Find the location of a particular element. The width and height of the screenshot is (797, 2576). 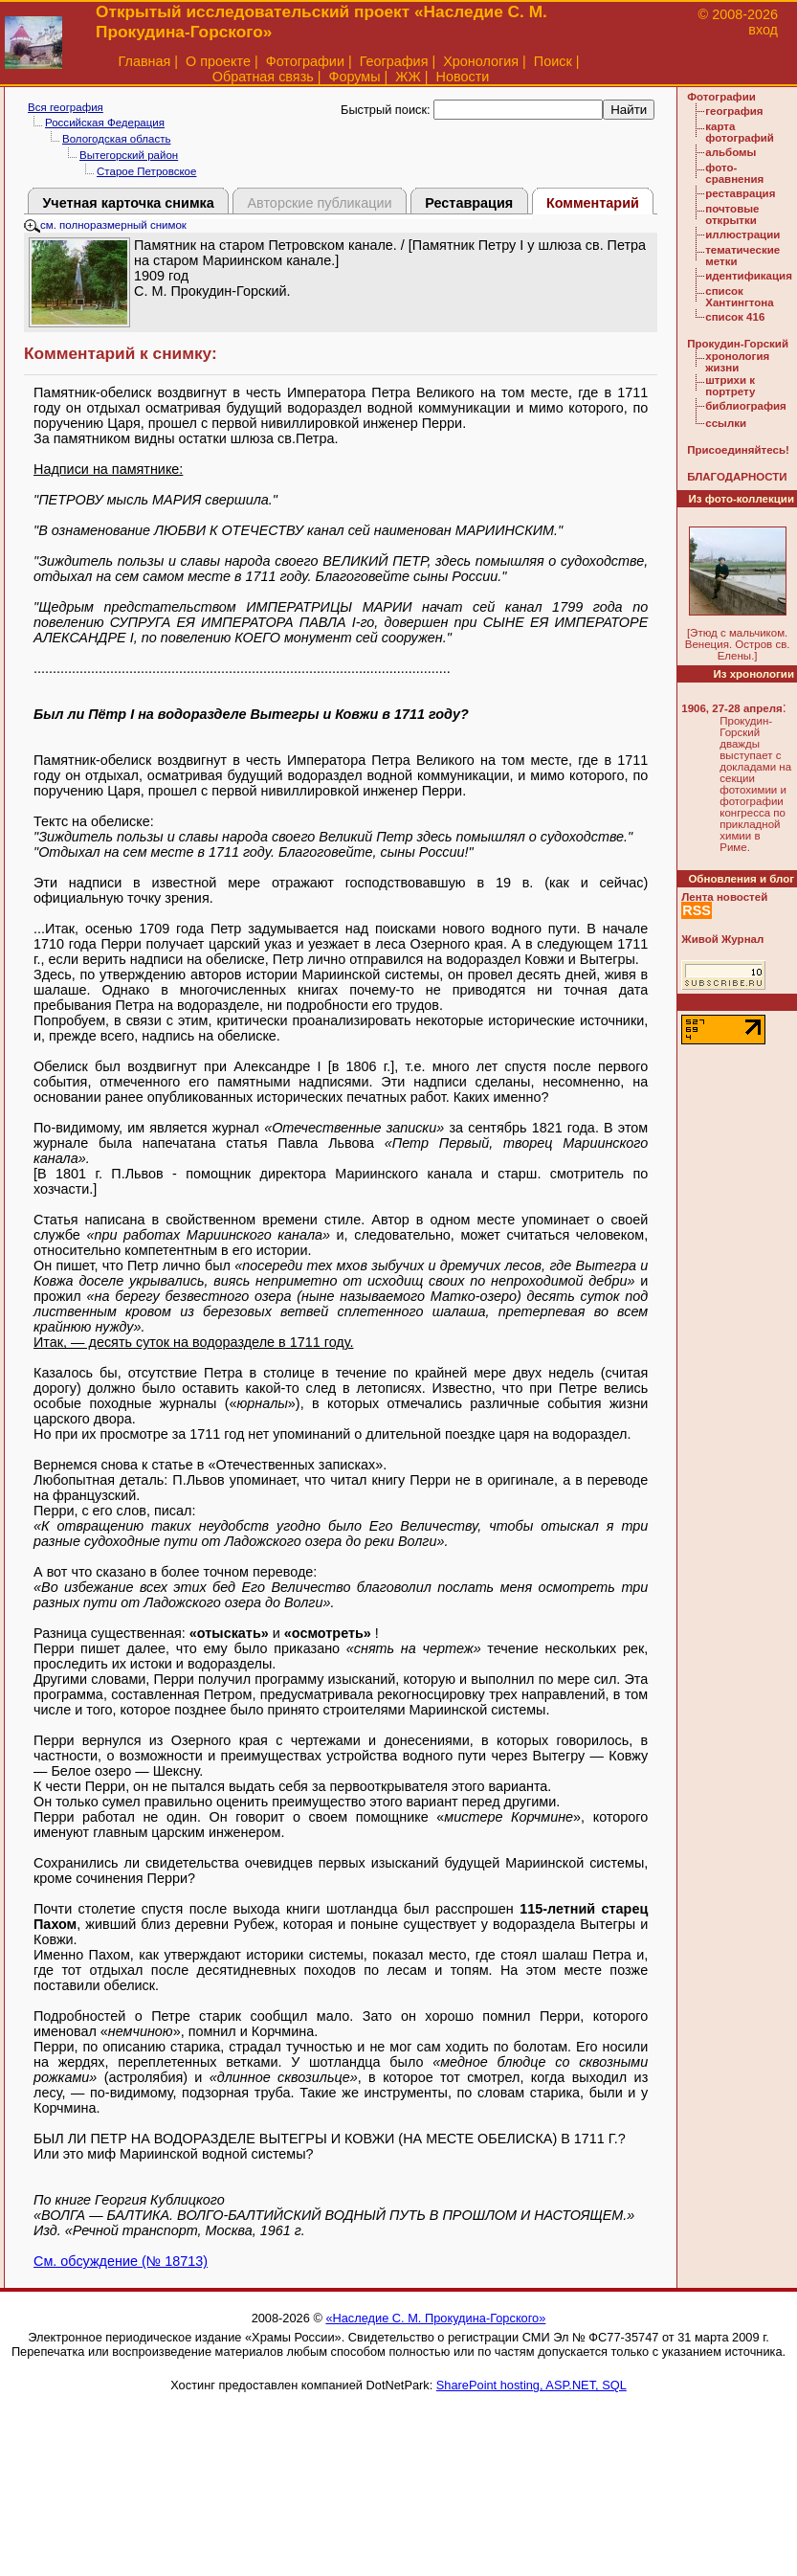

География is located at coordinates (394, 61).